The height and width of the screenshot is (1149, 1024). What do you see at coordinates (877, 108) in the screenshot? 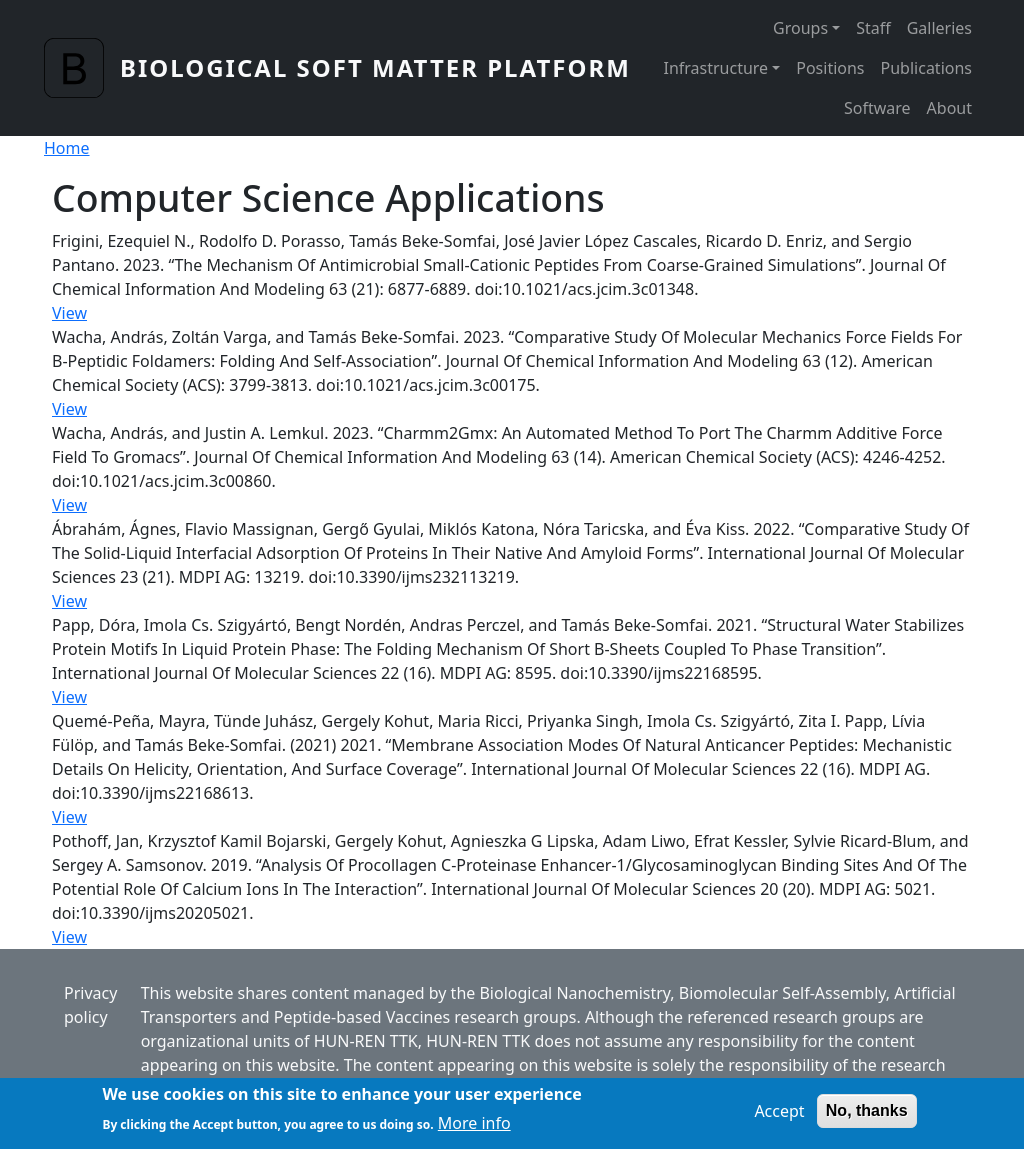
I see `Software` at bounding box center [877, 108].